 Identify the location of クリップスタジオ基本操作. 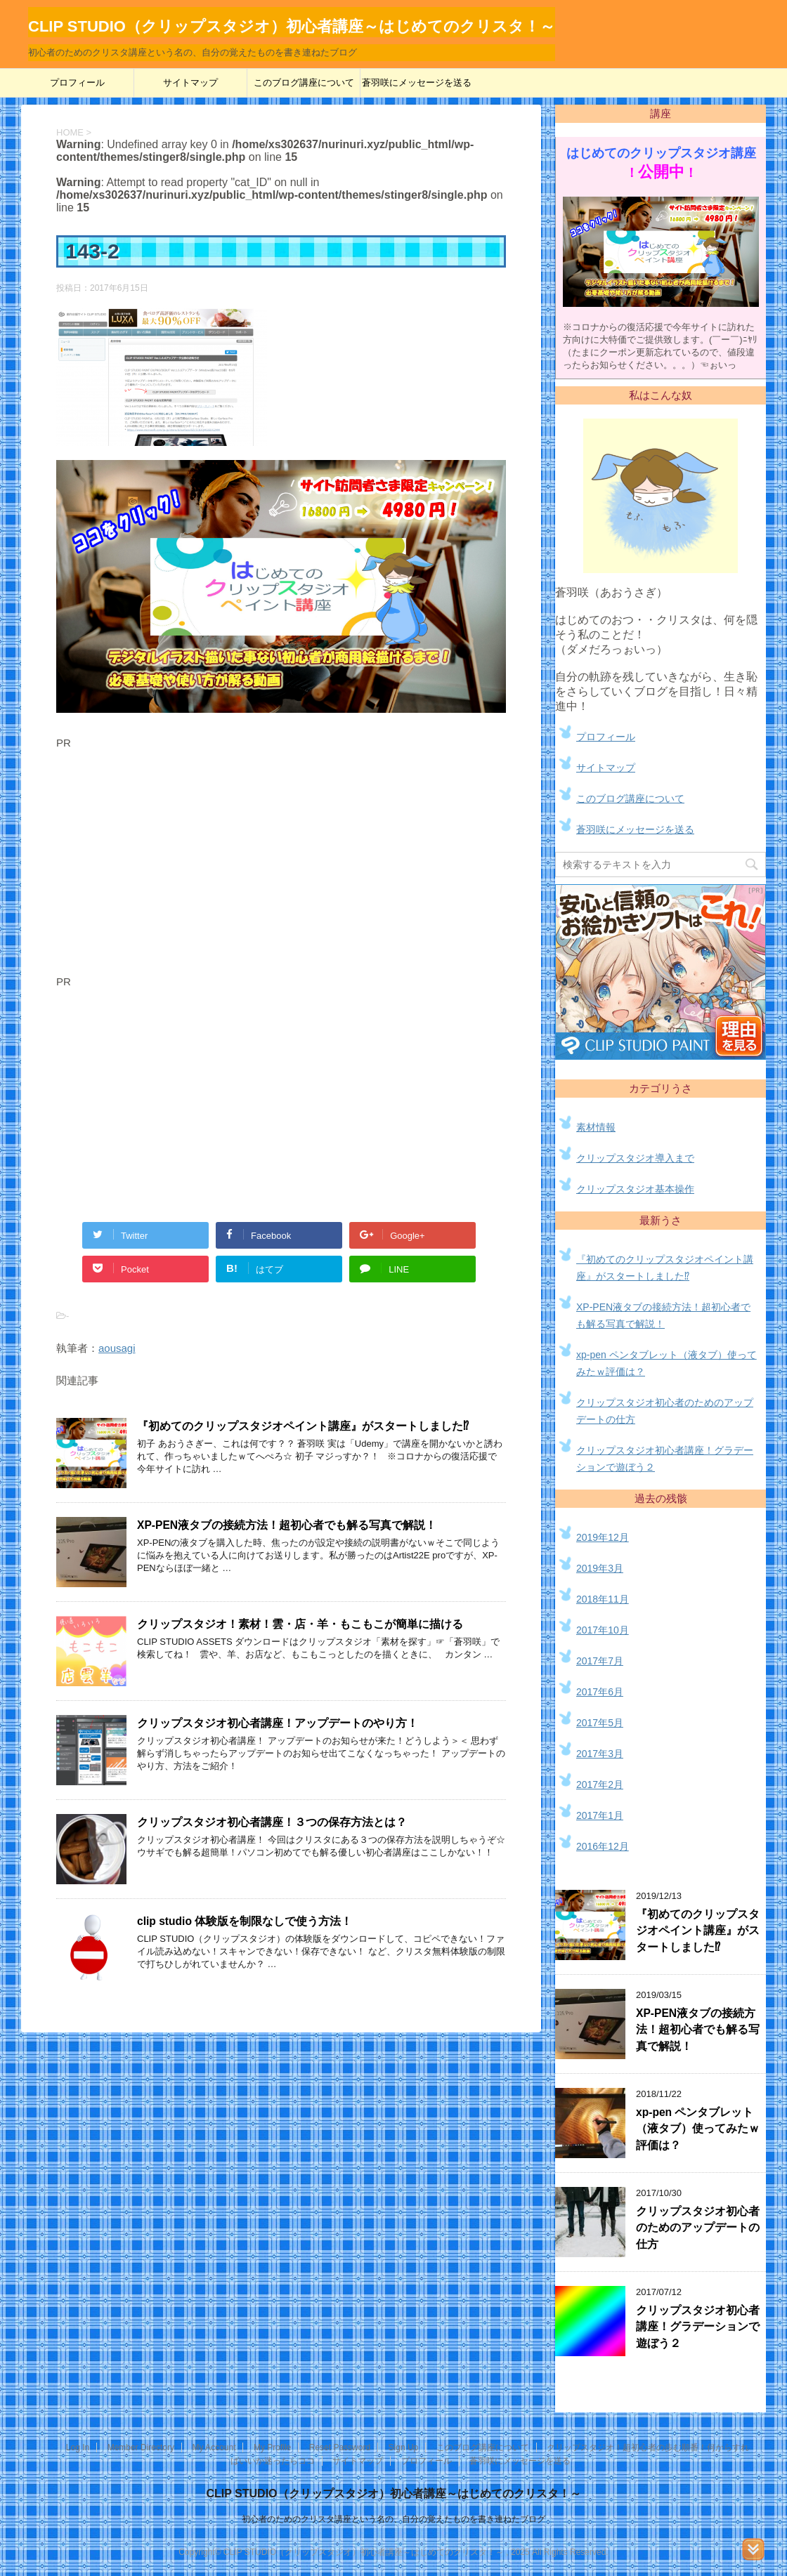
(635, 1189).